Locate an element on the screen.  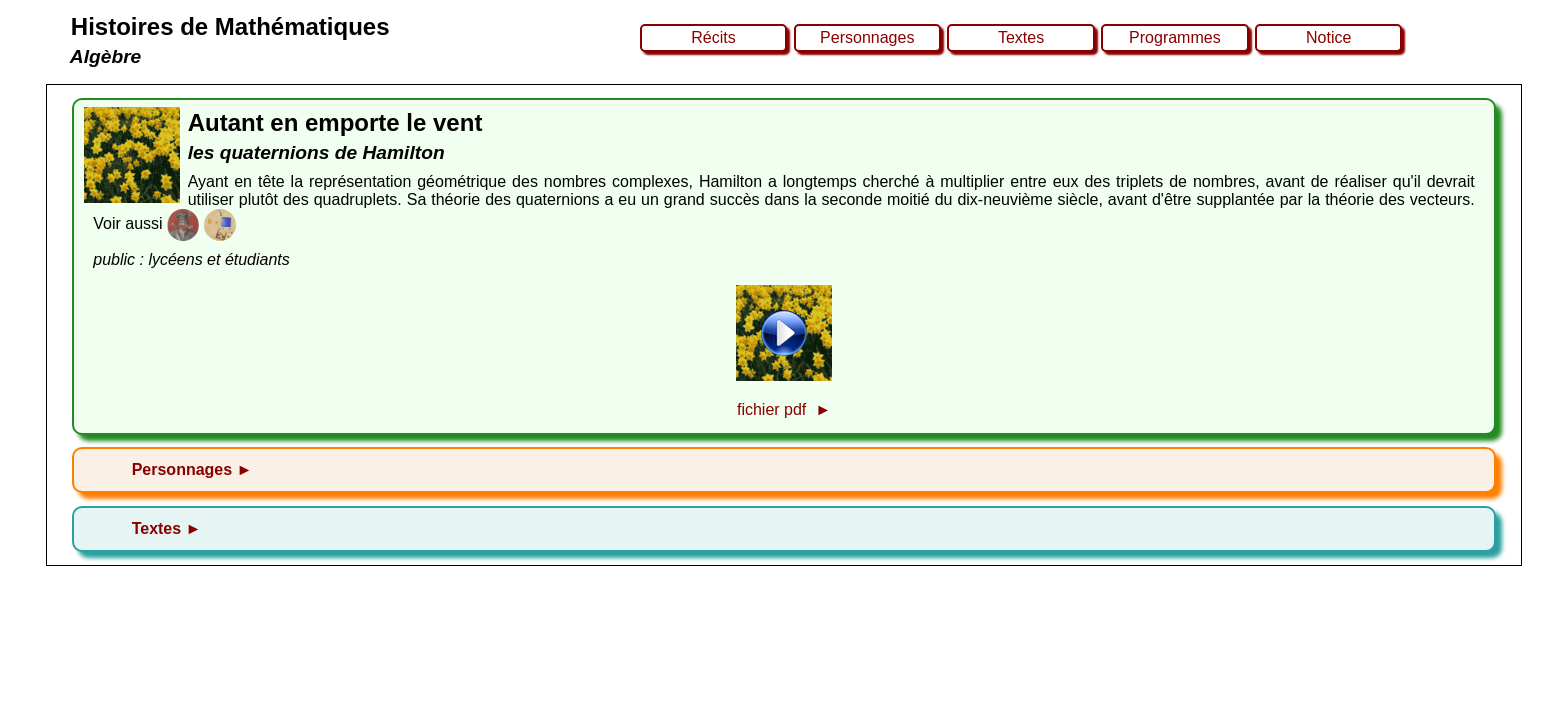
Récits is located at coordinates (713, 37).